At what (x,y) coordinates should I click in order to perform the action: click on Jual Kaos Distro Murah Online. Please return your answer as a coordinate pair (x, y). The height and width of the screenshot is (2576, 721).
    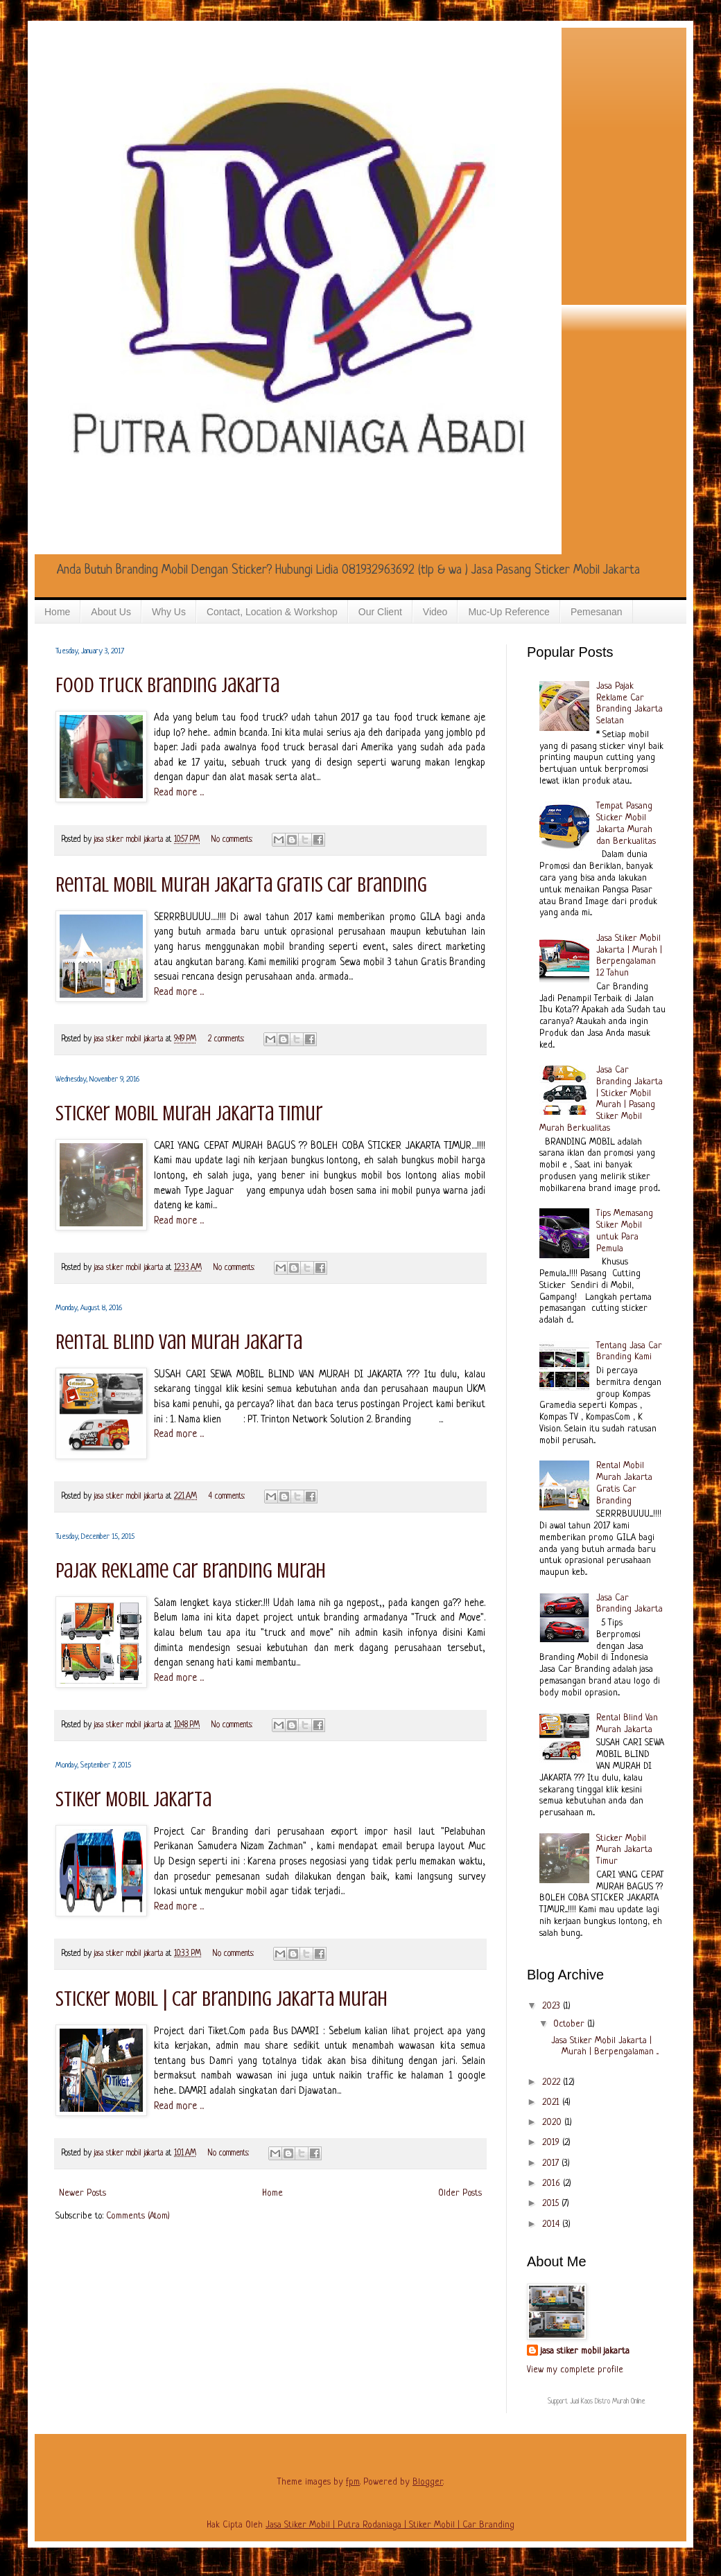
    Looking at the image, I should click on (607, 2402).